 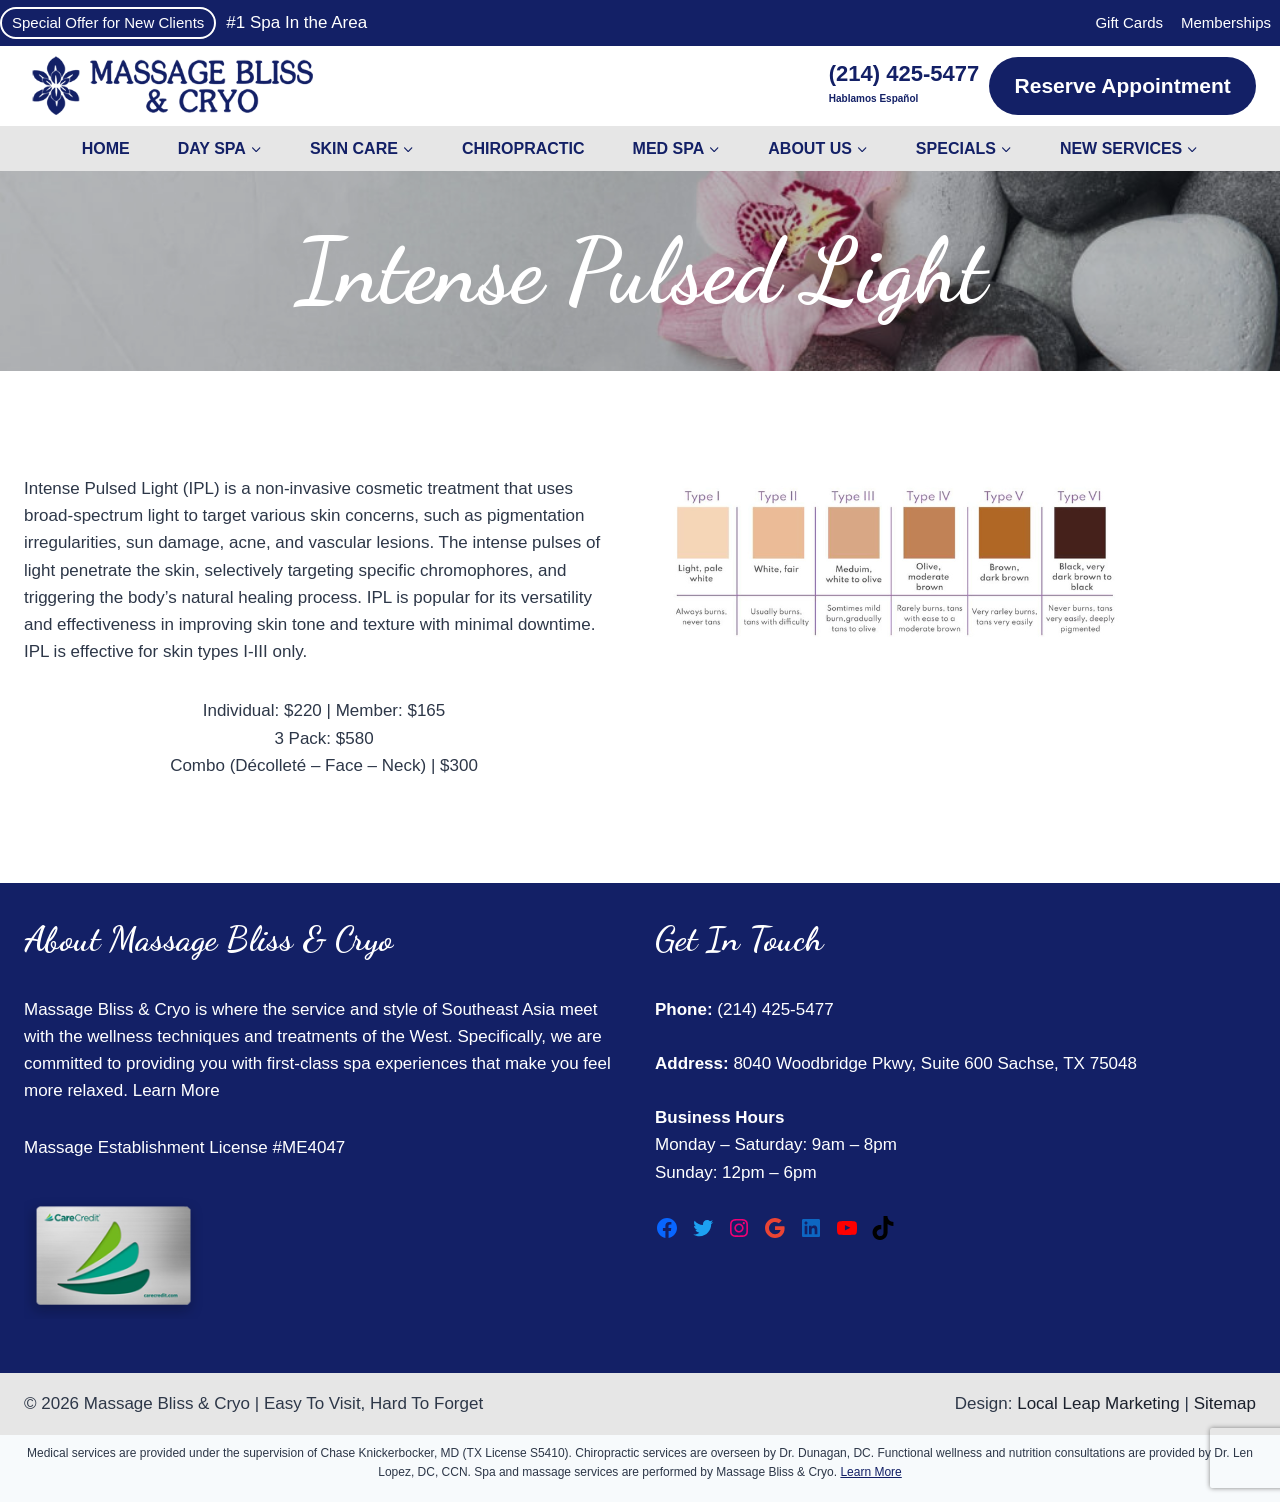 I want to click on Memberships, so click(x=1226, y=22).